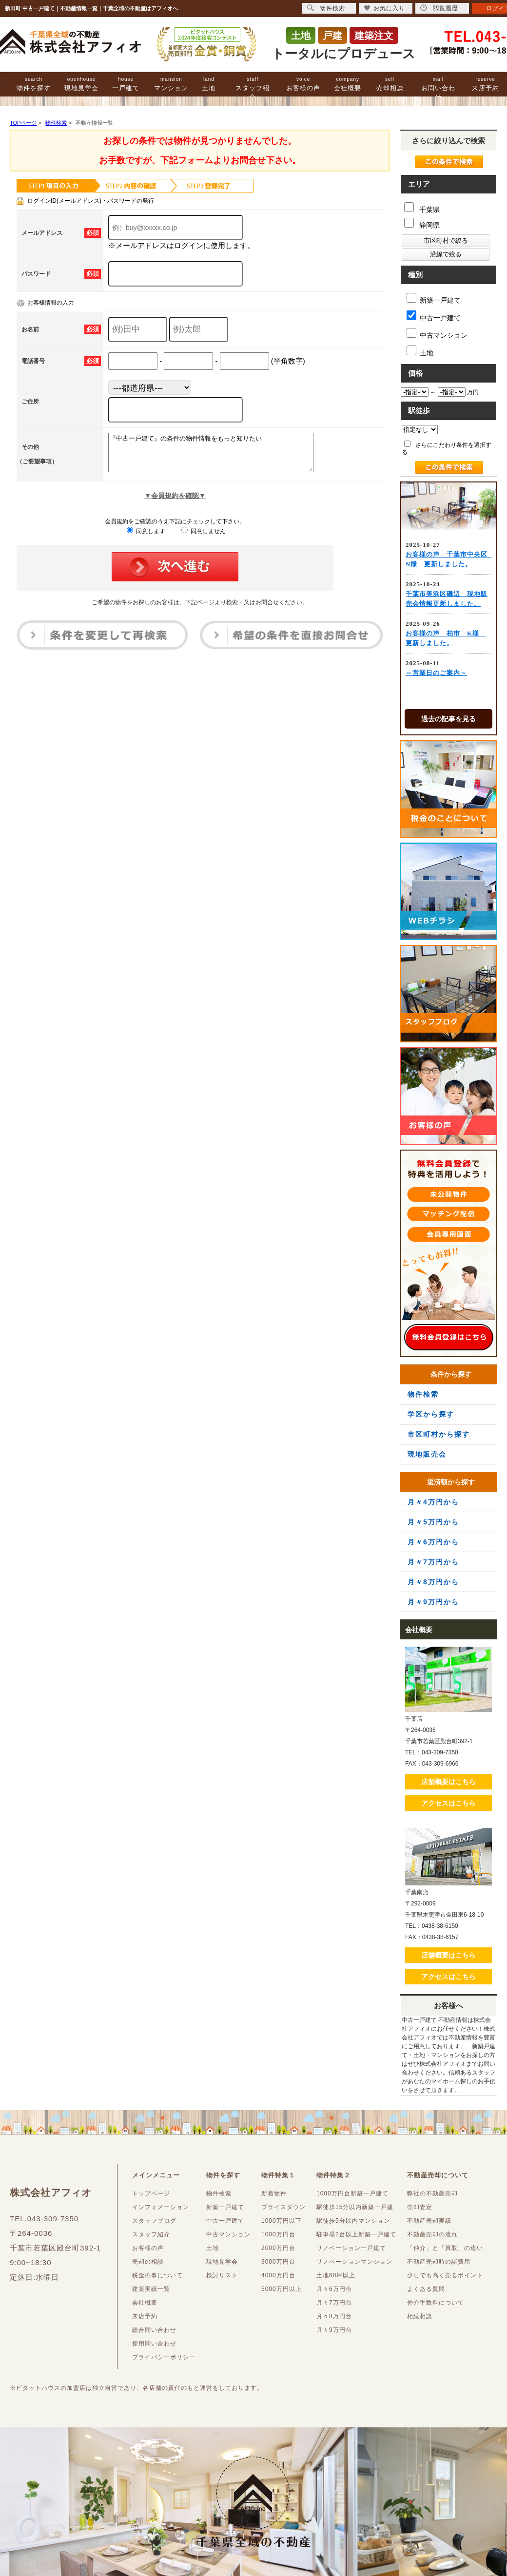 The image size is (507, 2576). I want to click on 月々9万円台, so click(334, 2329).